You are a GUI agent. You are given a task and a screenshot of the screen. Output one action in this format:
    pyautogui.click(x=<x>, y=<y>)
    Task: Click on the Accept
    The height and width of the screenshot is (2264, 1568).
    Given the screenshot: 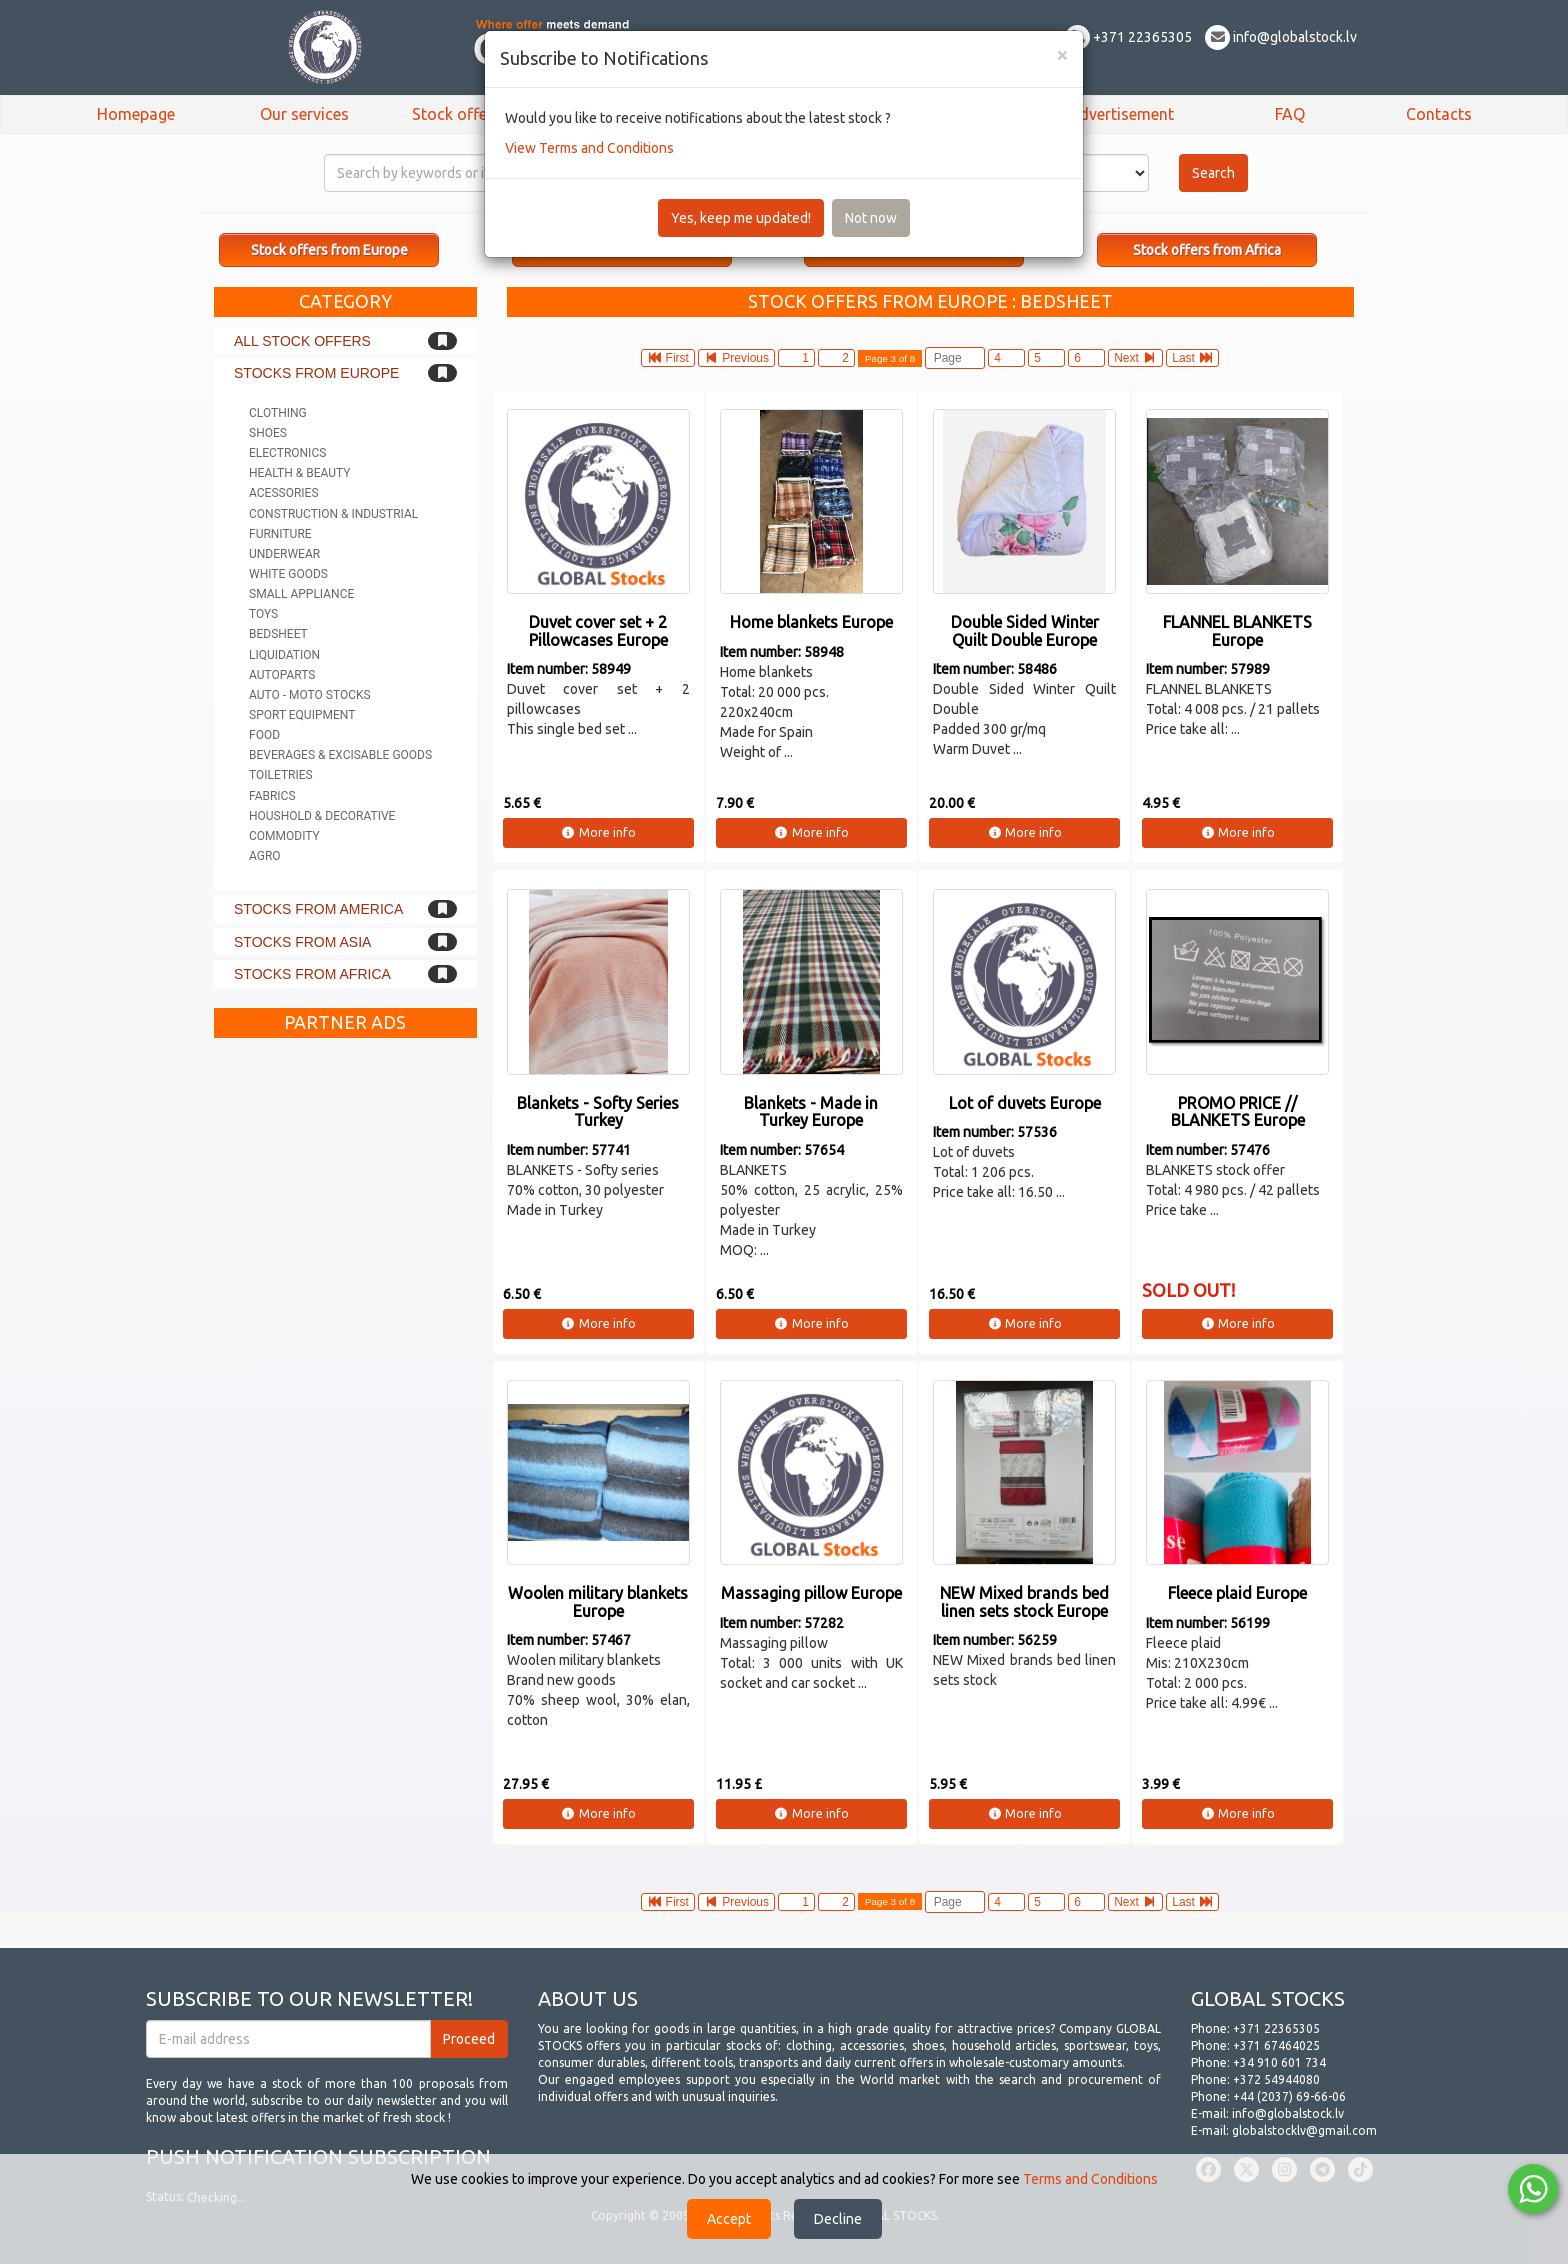 What is the action you would take?
    pyautogui.click(x=729, y=2219)
    